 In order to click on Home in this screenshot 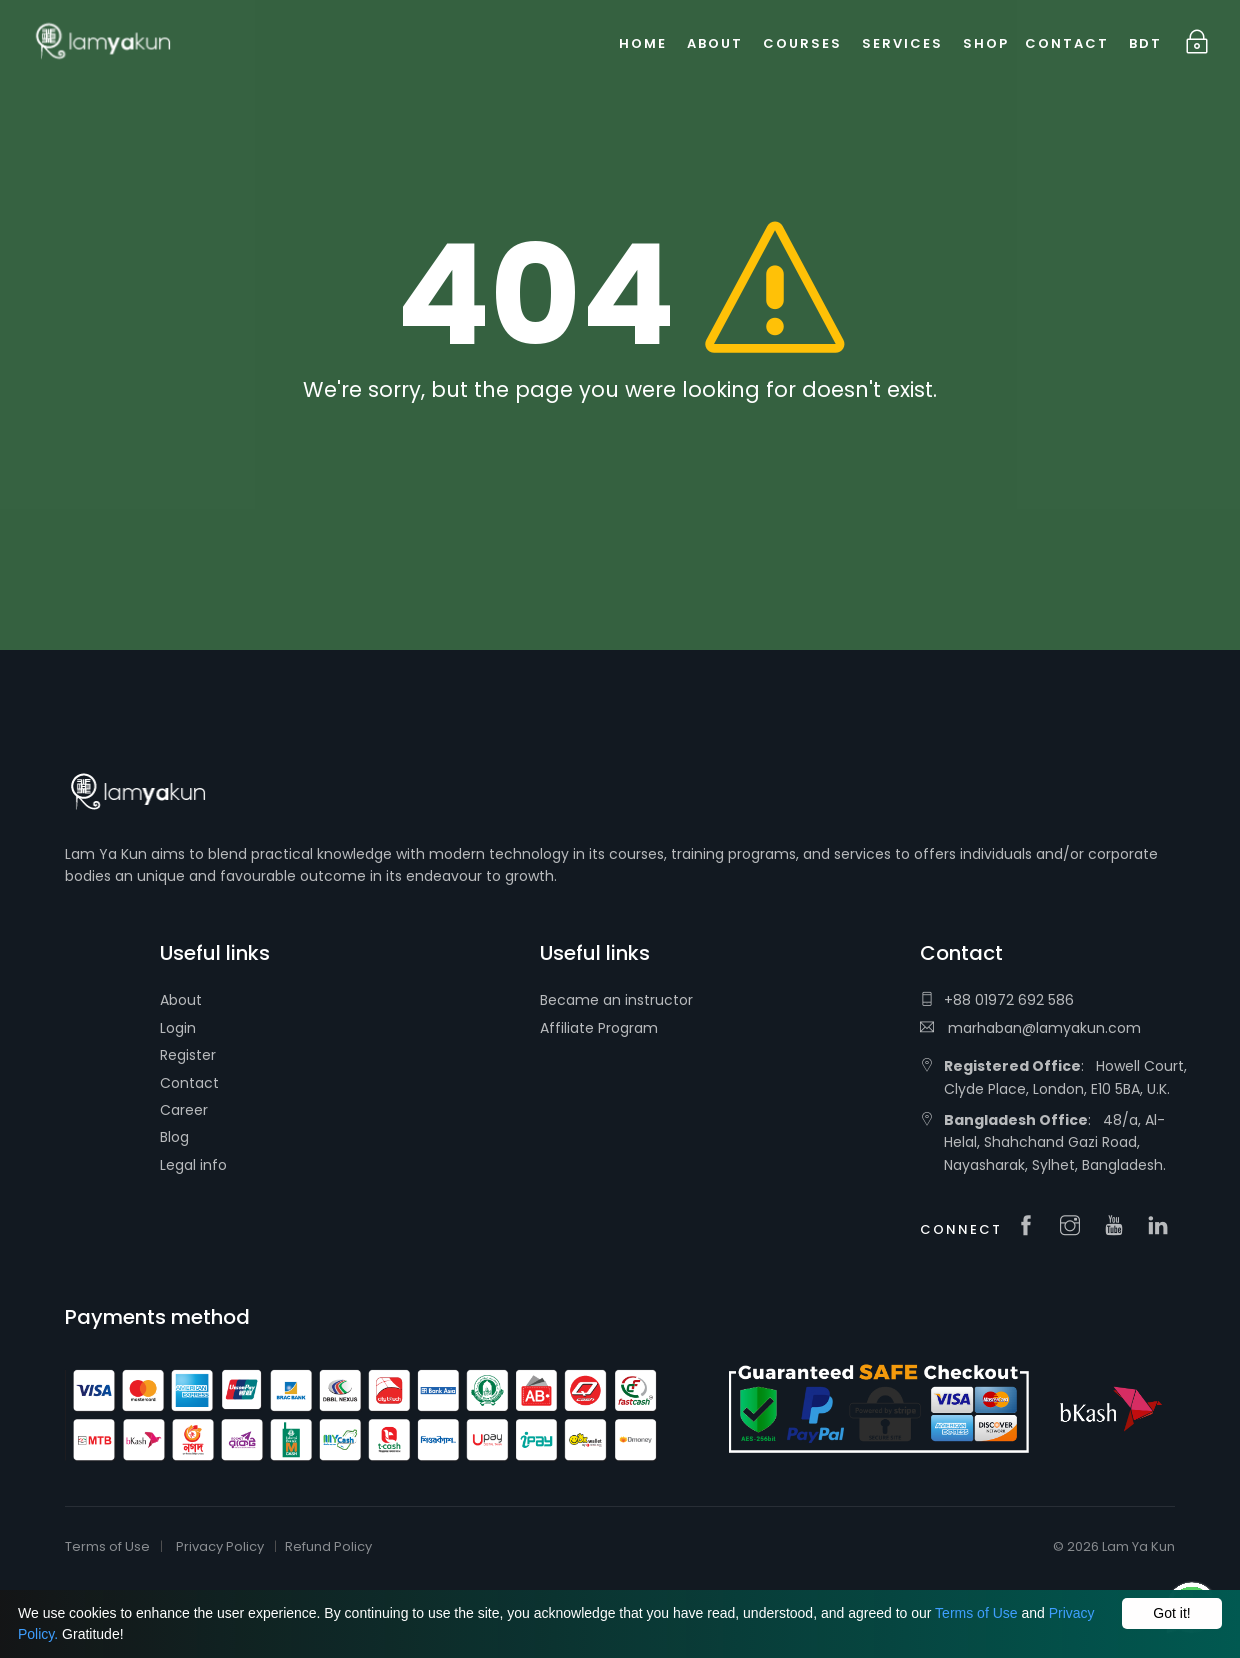, I will do `click(643, 43)`.